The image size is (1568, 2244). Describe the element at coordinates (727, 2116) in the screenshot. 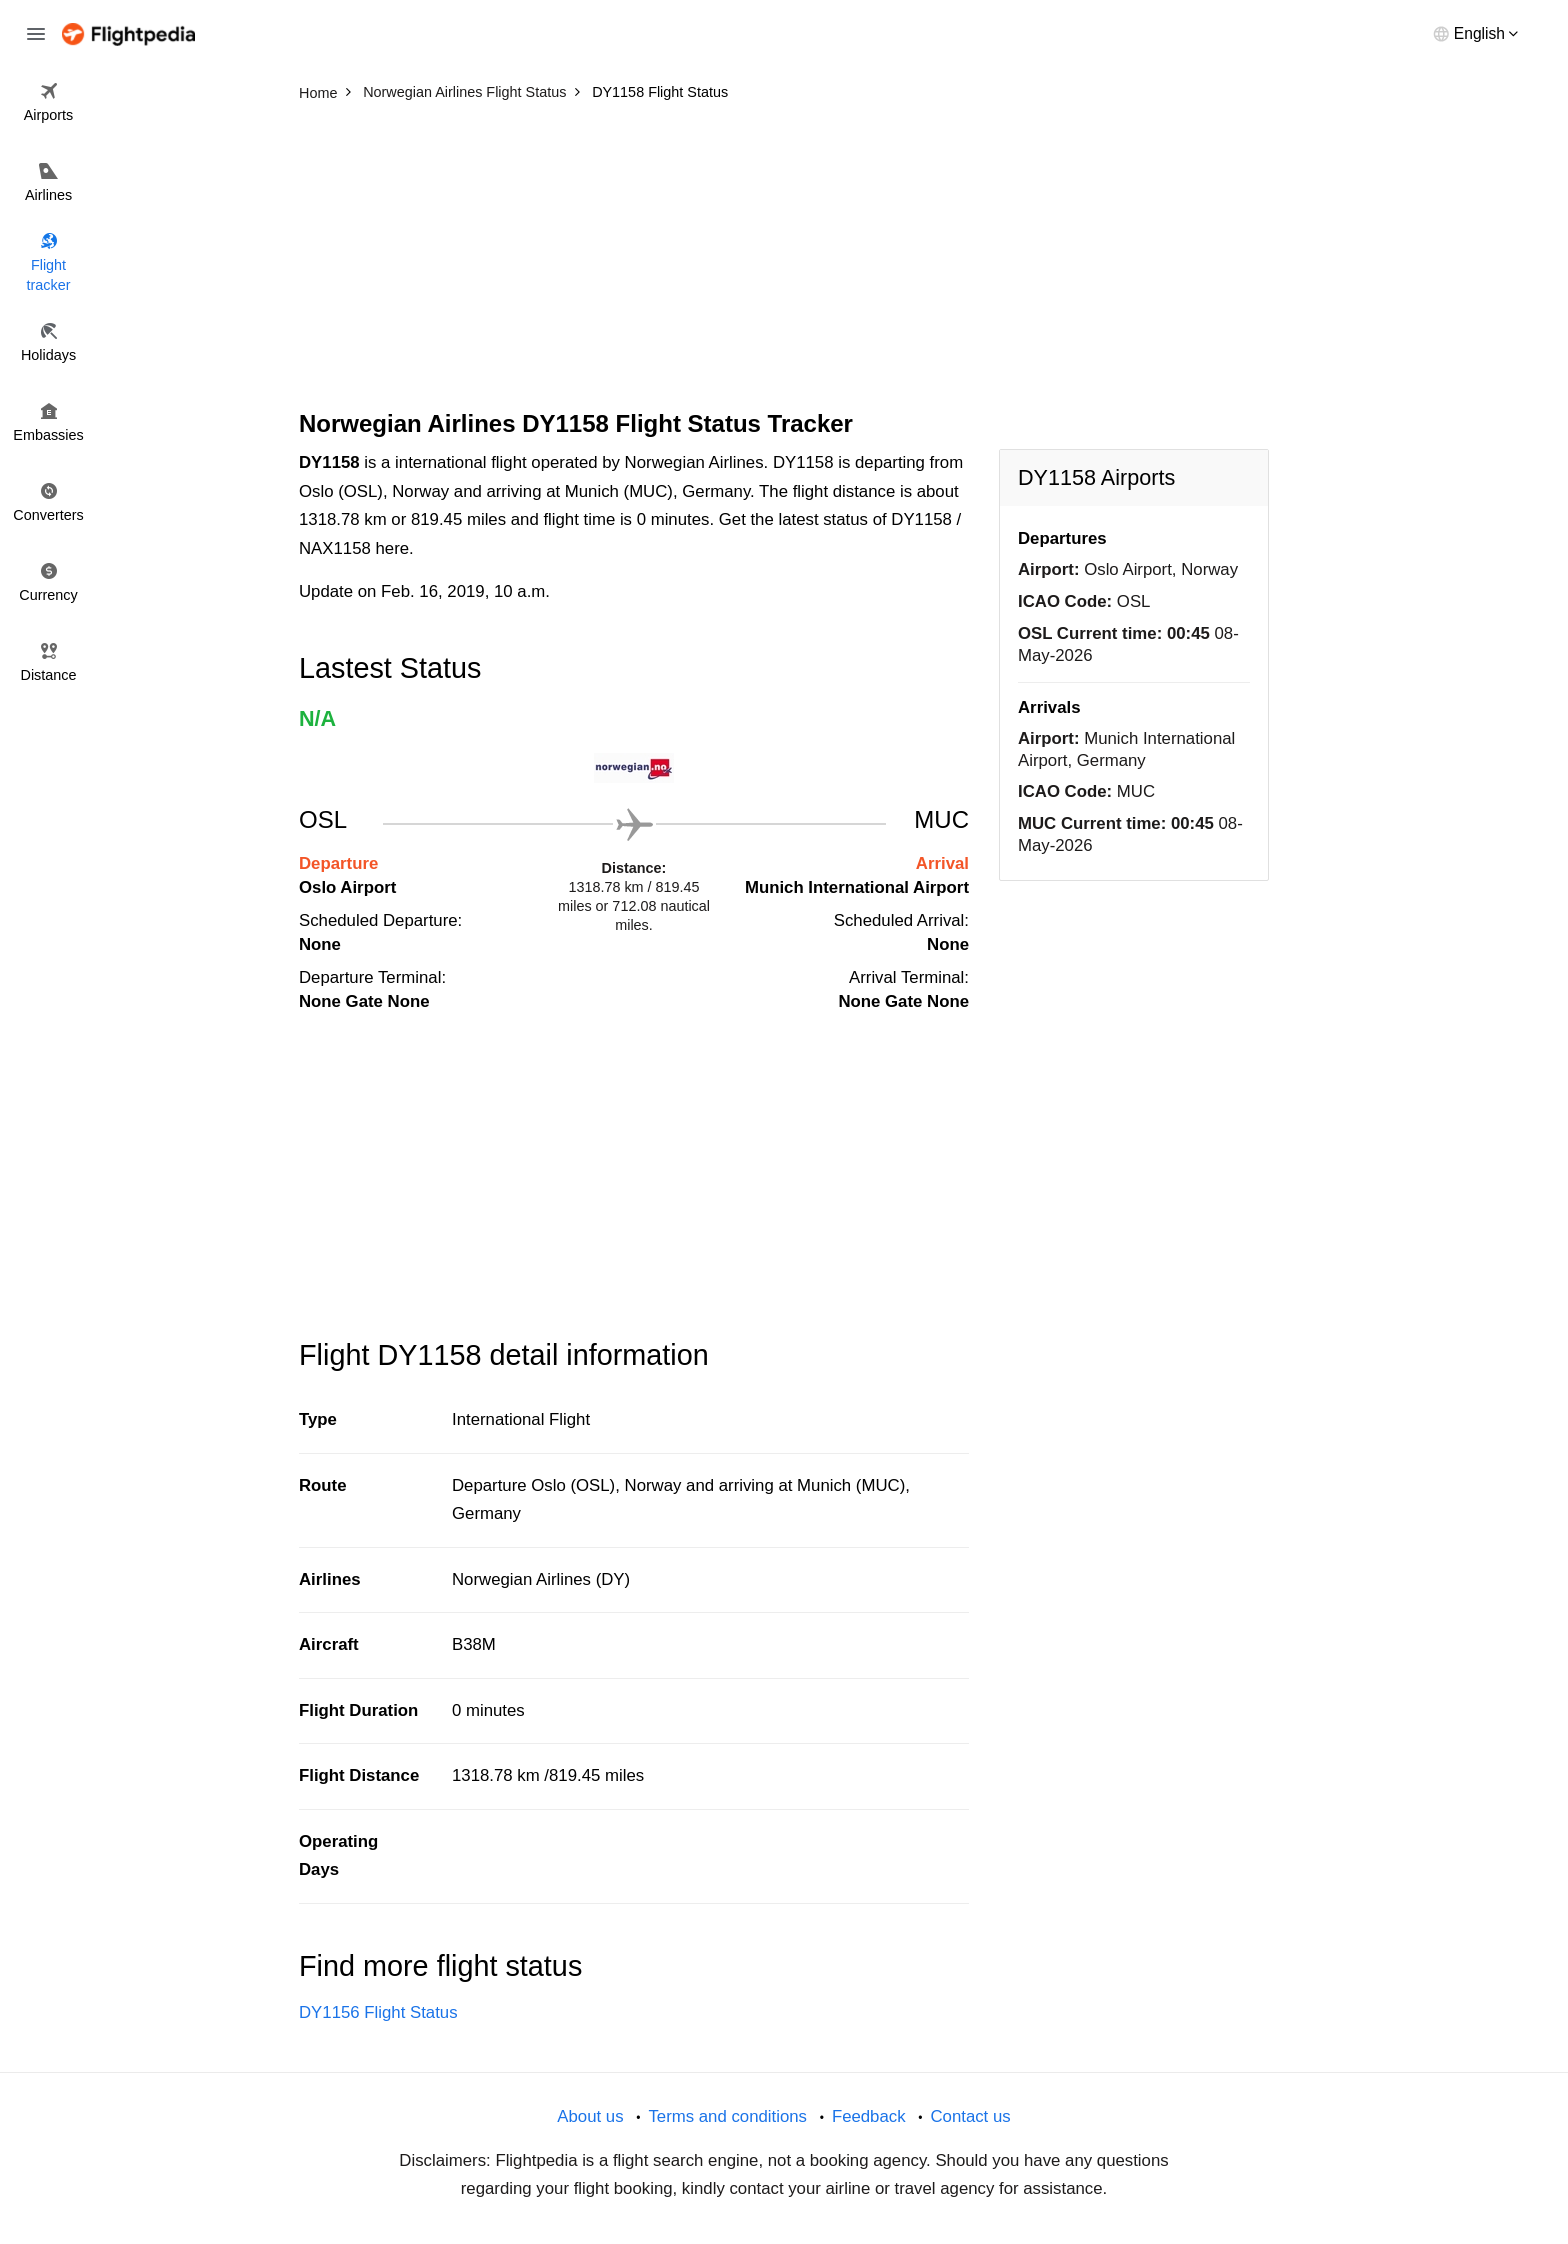

I see `Terms and conditions` at that location.